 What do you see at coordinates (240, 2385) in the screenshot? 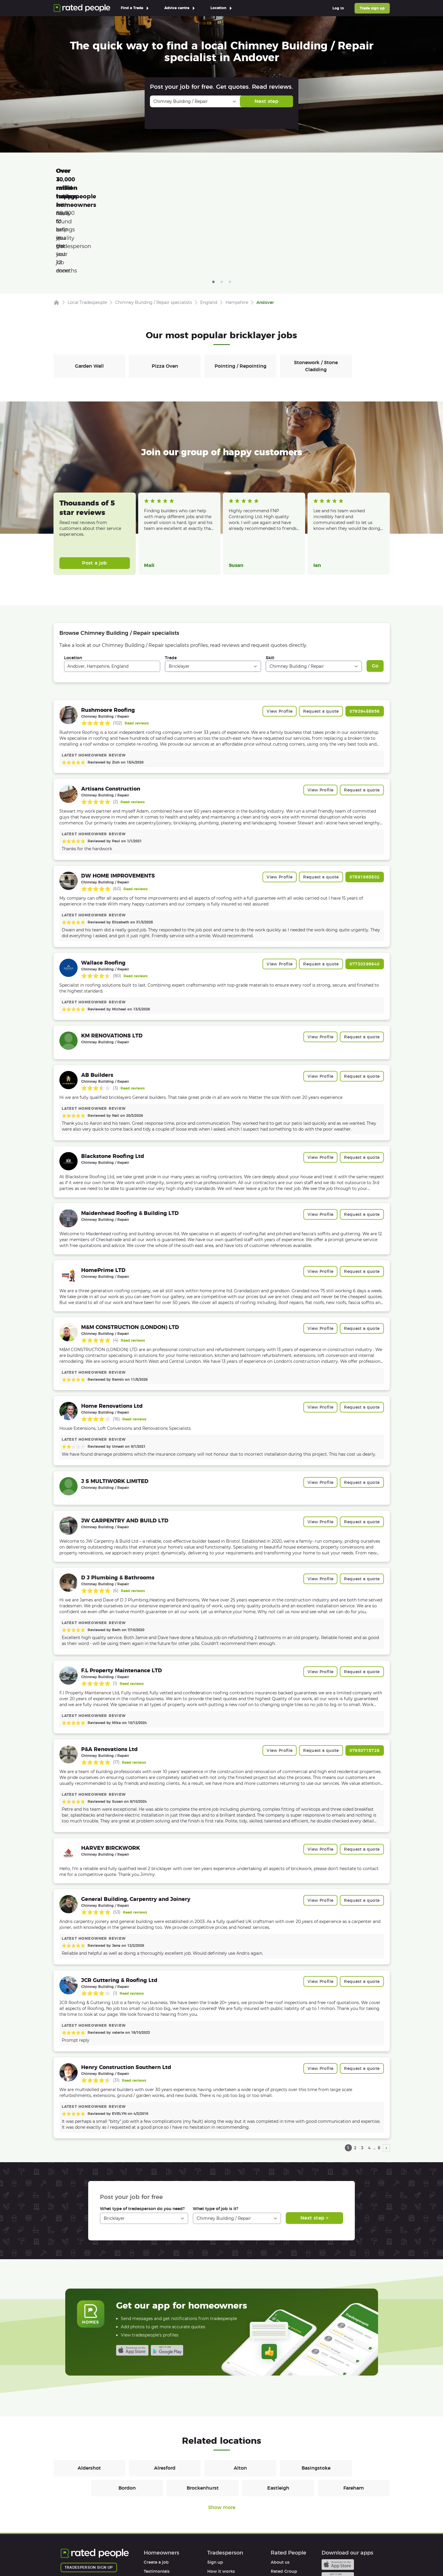
I see `Alton [Bricklayers in Alton]` at bounding box center [240, 2385].